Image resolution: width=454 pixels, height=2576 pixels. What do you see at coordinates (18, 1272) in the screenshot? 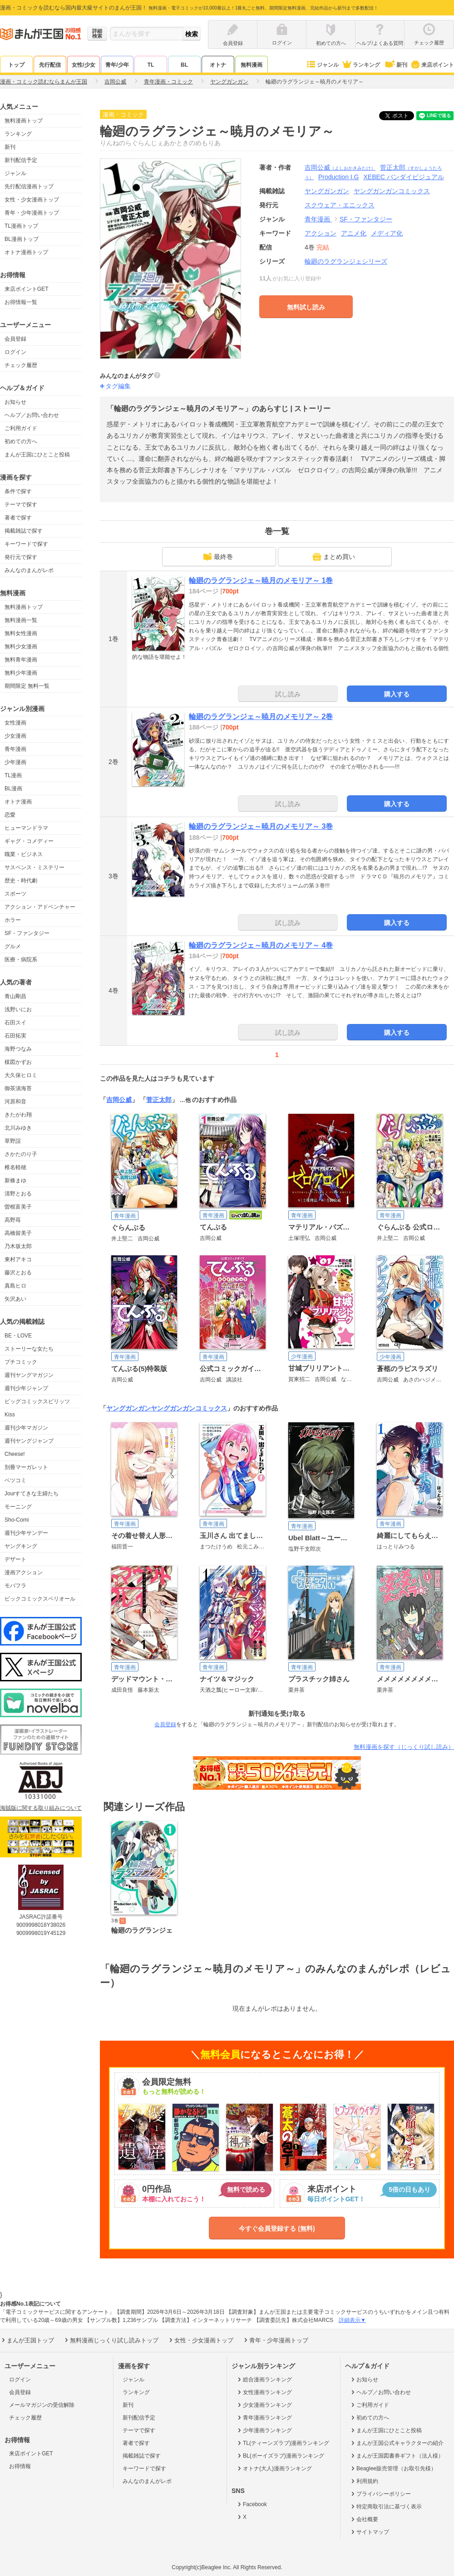
I see `藤沢とおる` at bounding box center [18, 1272].